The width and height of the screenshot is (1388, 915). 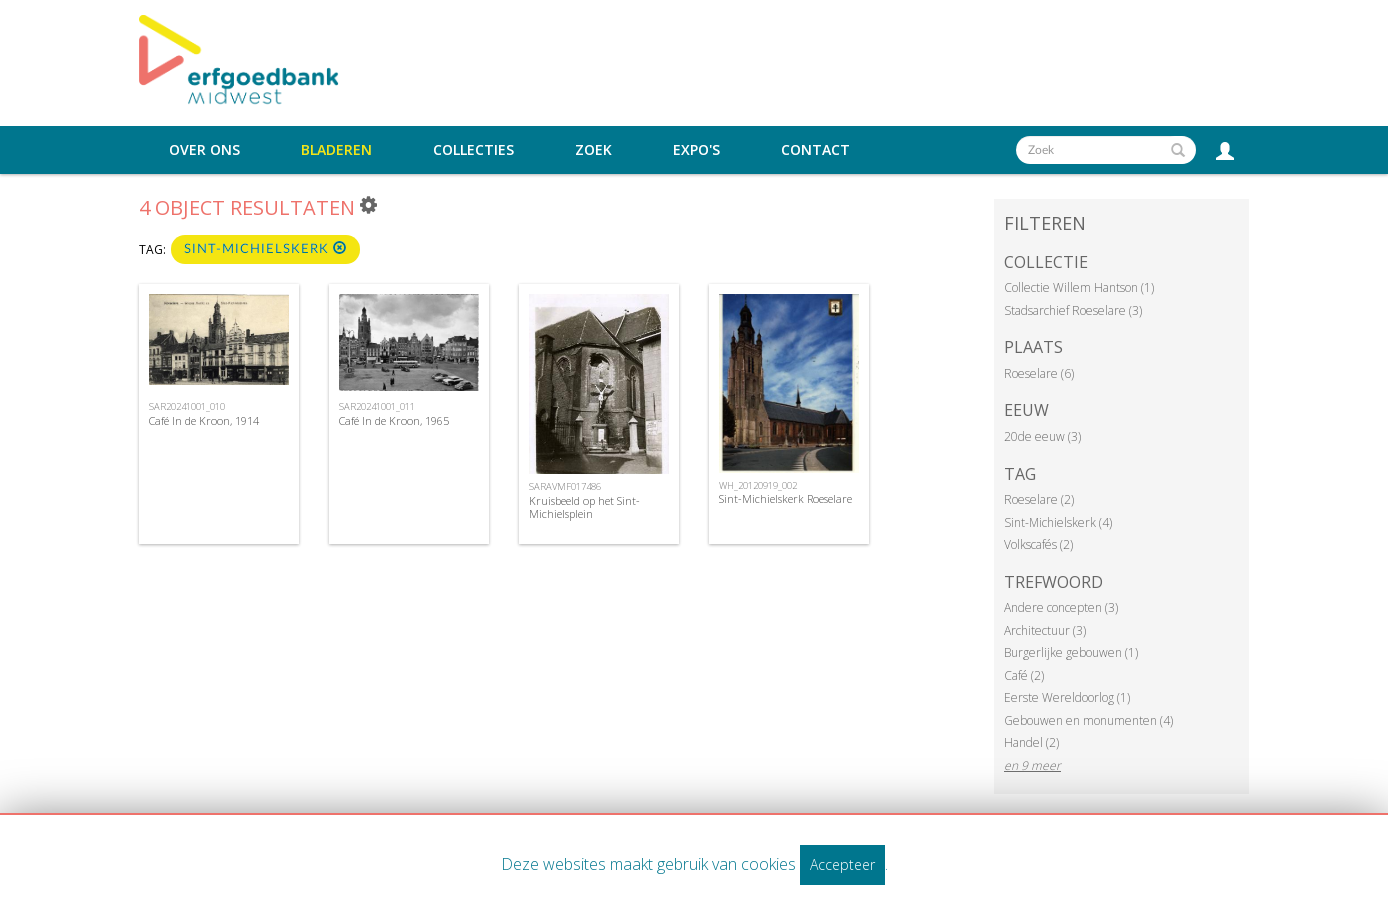 I want to click on Zoek, so click(x=593, y=150).